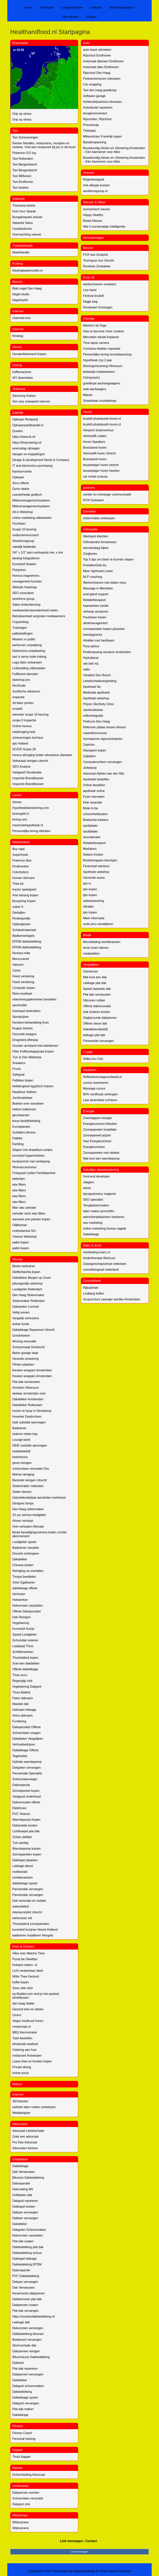 This screenshot has height=2576, width=159. What do you see at coordinates (100, 860) in the screenshot?
I see `Boodschappen bezorgen` at bounding box center [100, 860].